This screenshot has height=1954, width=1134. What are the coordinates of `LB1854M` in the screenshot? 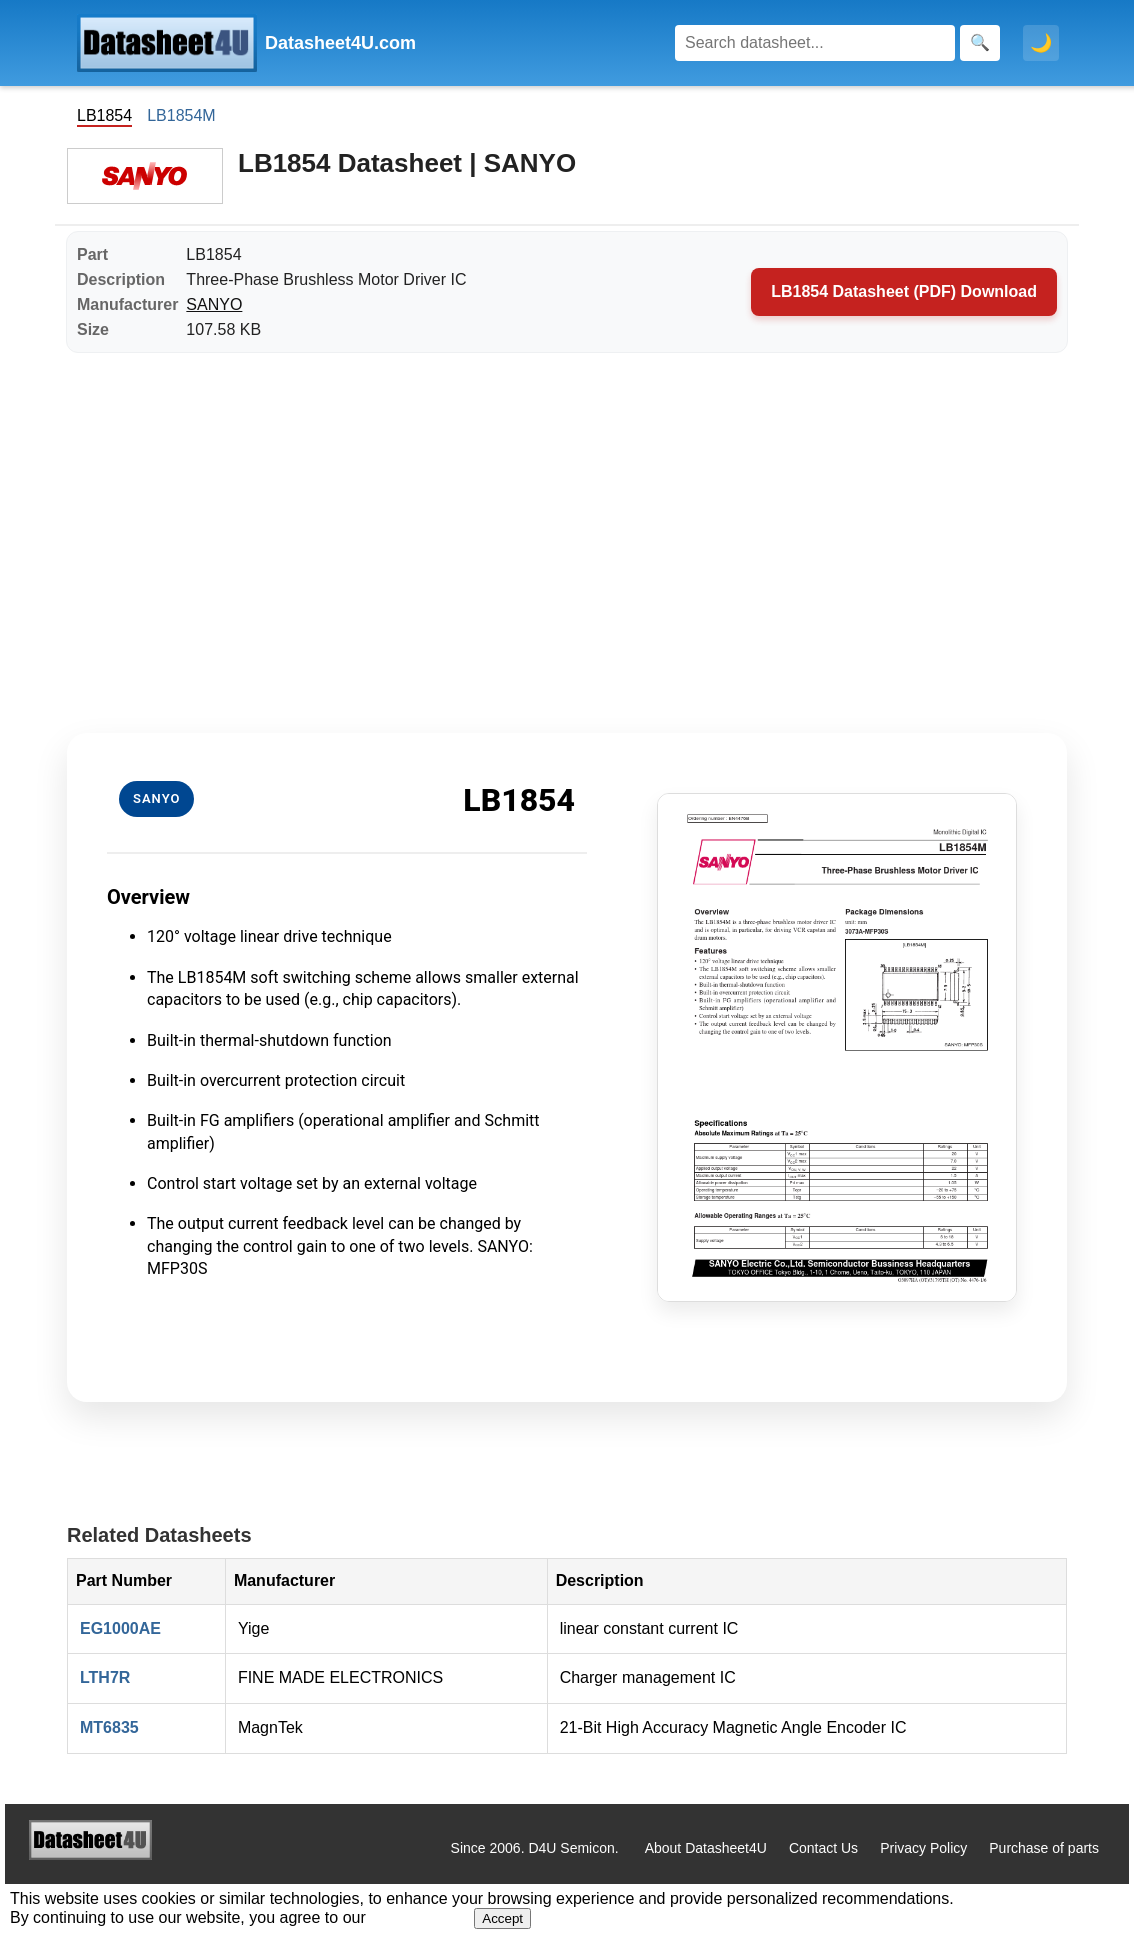 It's located at (181, 115).